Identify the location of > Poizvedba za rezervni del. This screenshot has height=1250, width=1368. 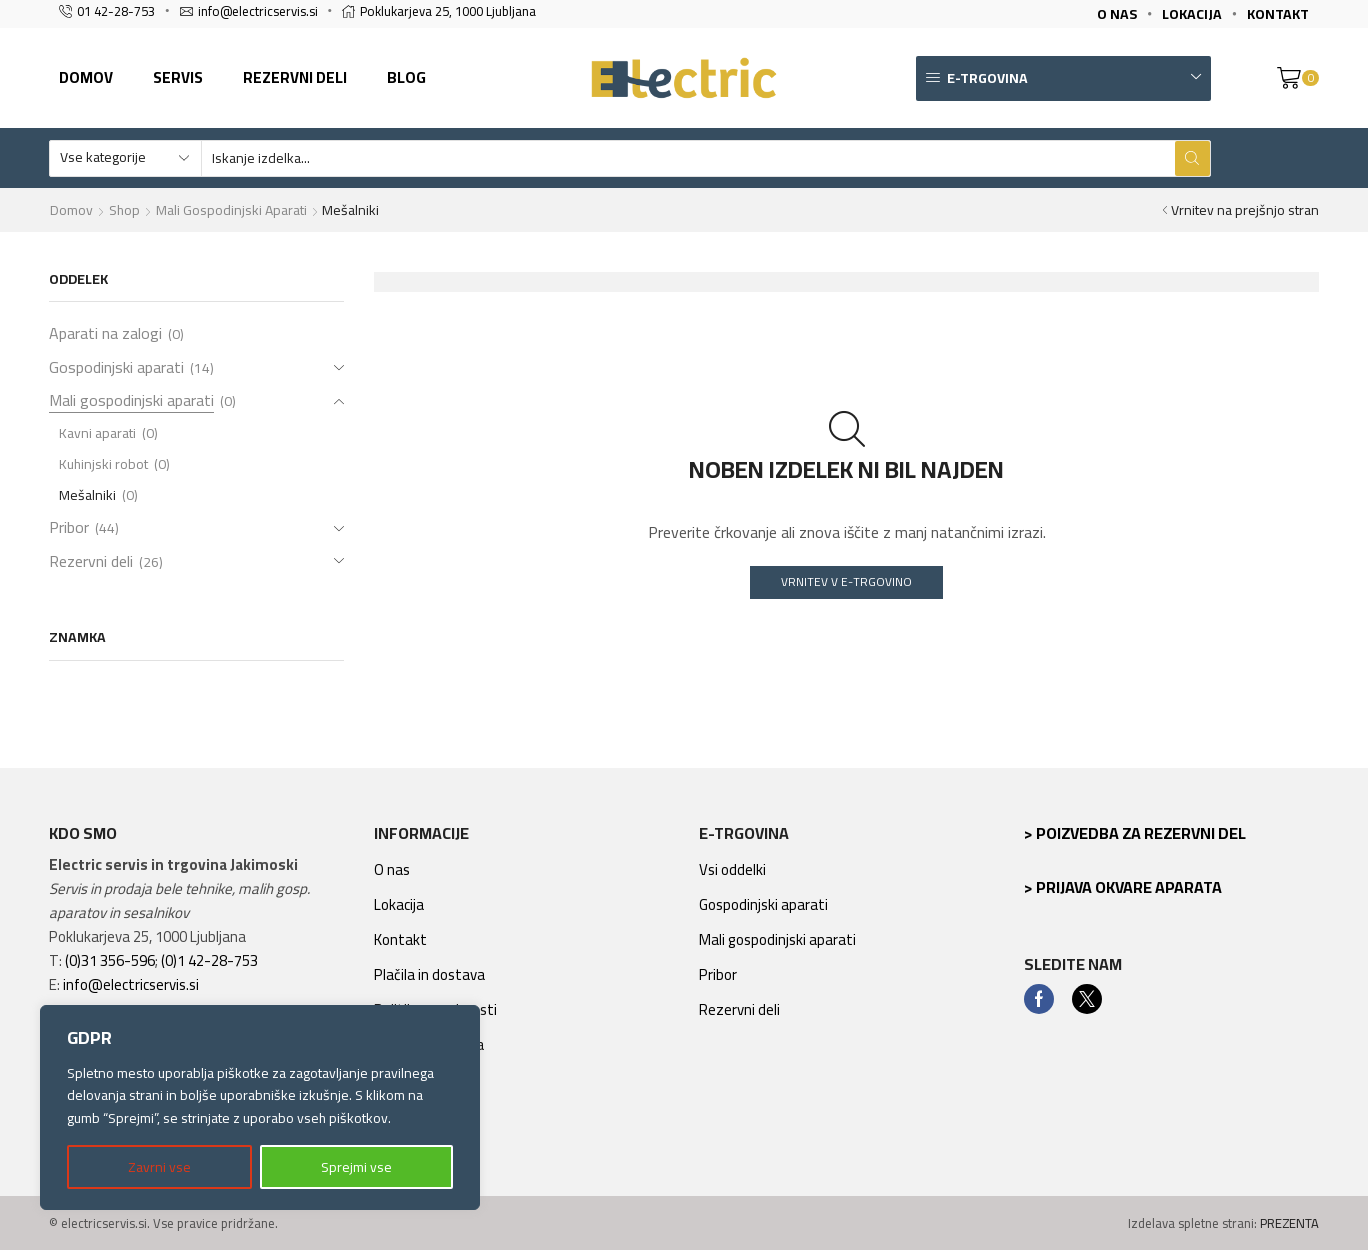
(1135, 833).